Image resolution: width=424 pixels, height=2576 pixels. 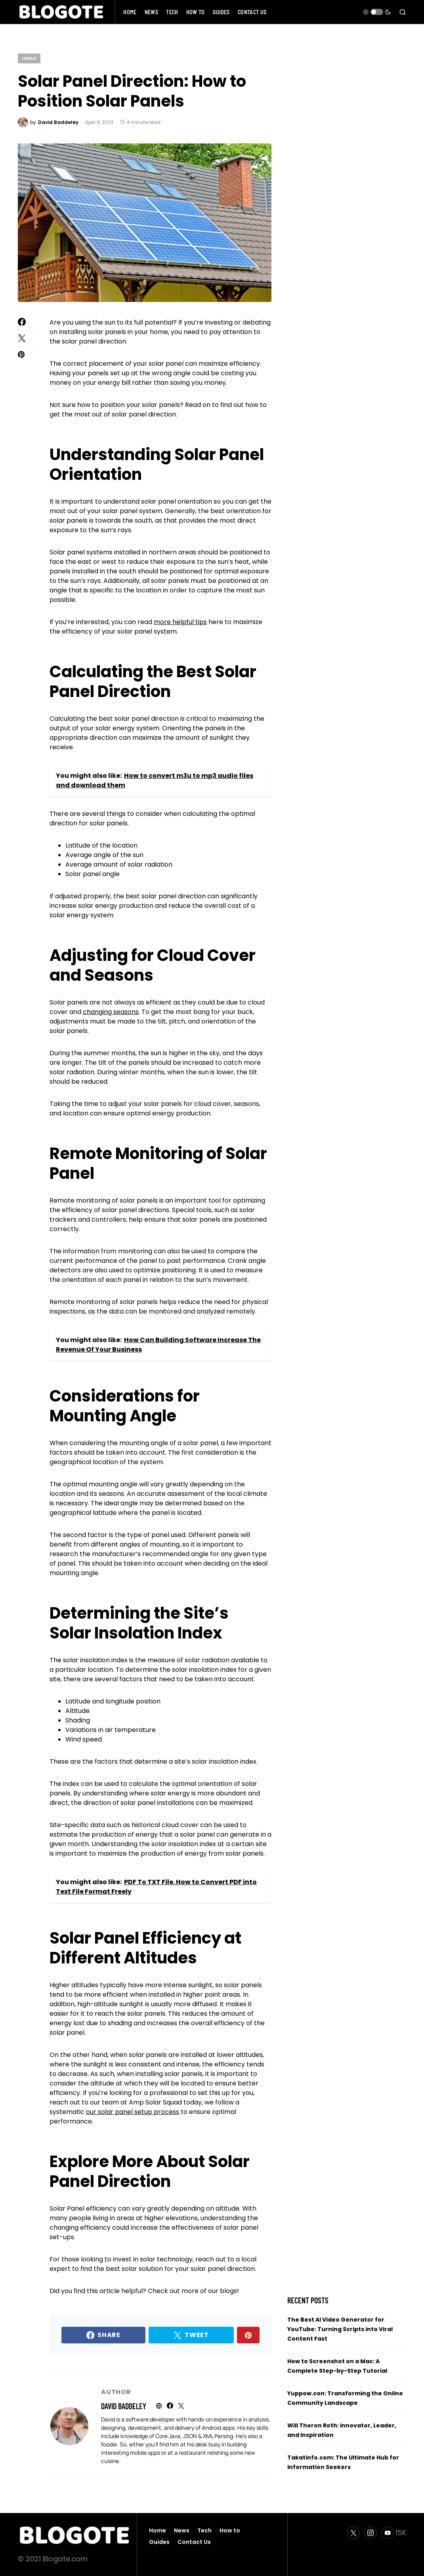 What do you see at coordinates (353, 2533) in the screenshot?
I see `[Twitter]` at bounding box center [353, 2533].